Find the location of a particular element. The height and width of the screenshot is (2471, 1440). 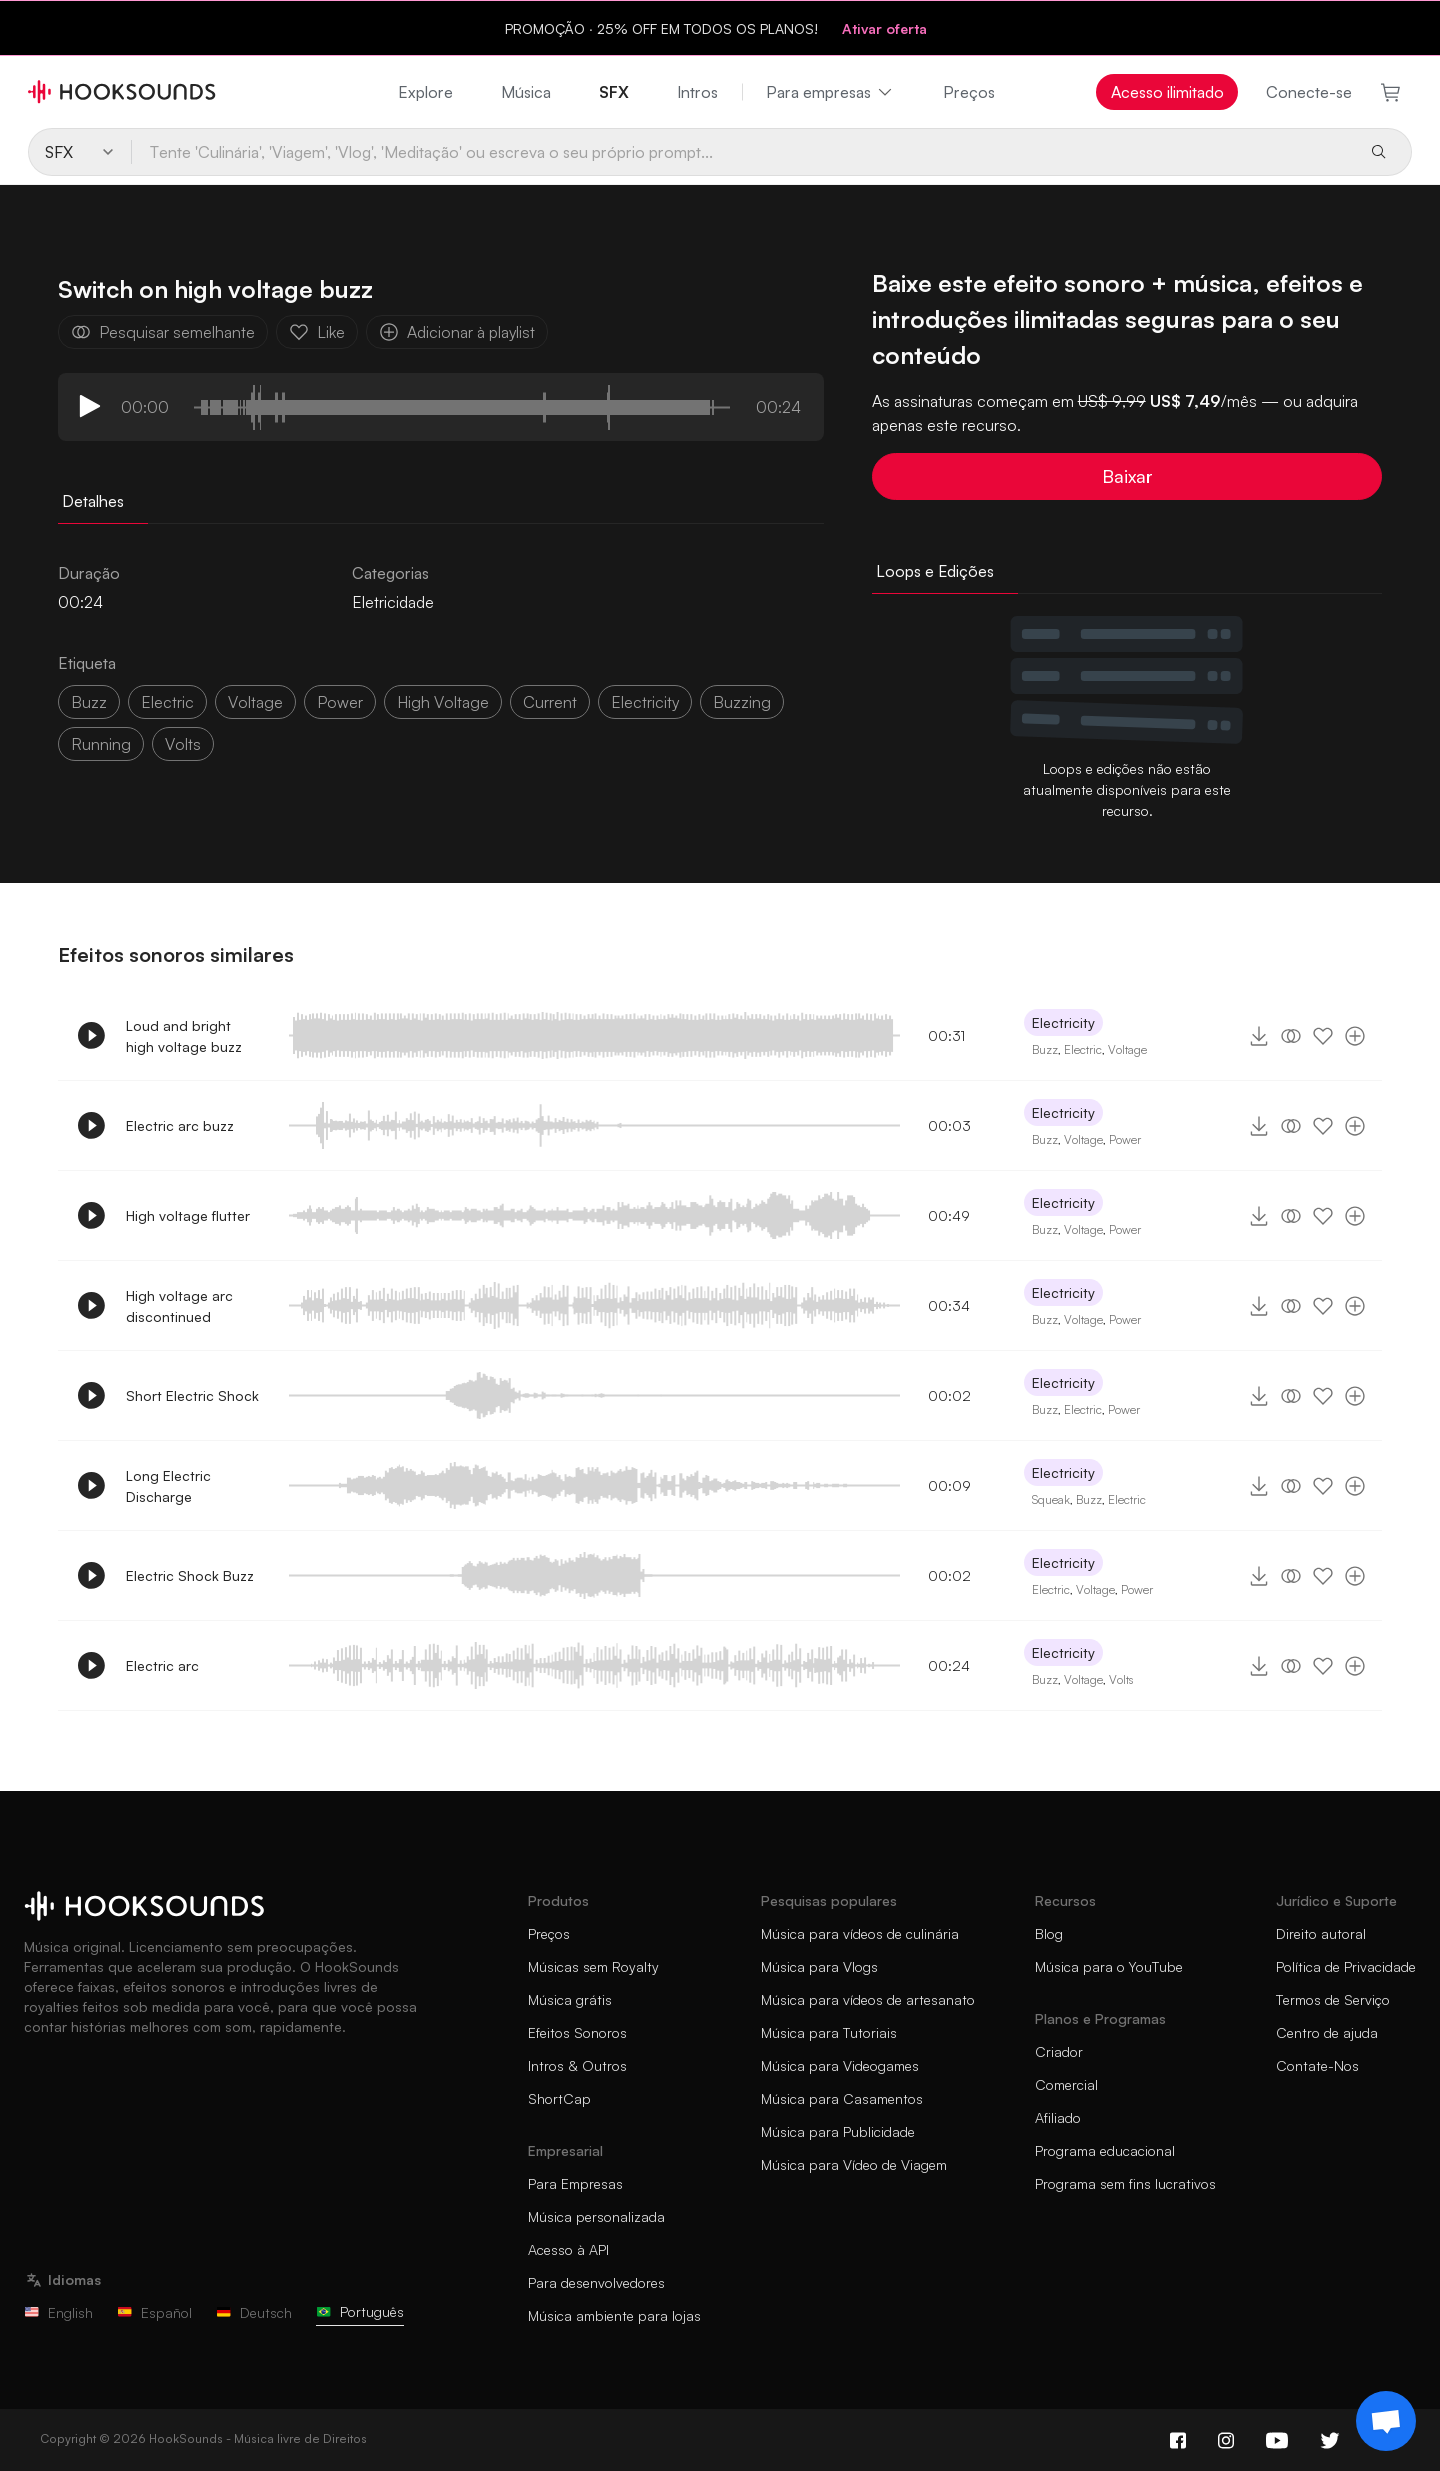

Criador is located at coordinates (1059, 2051).